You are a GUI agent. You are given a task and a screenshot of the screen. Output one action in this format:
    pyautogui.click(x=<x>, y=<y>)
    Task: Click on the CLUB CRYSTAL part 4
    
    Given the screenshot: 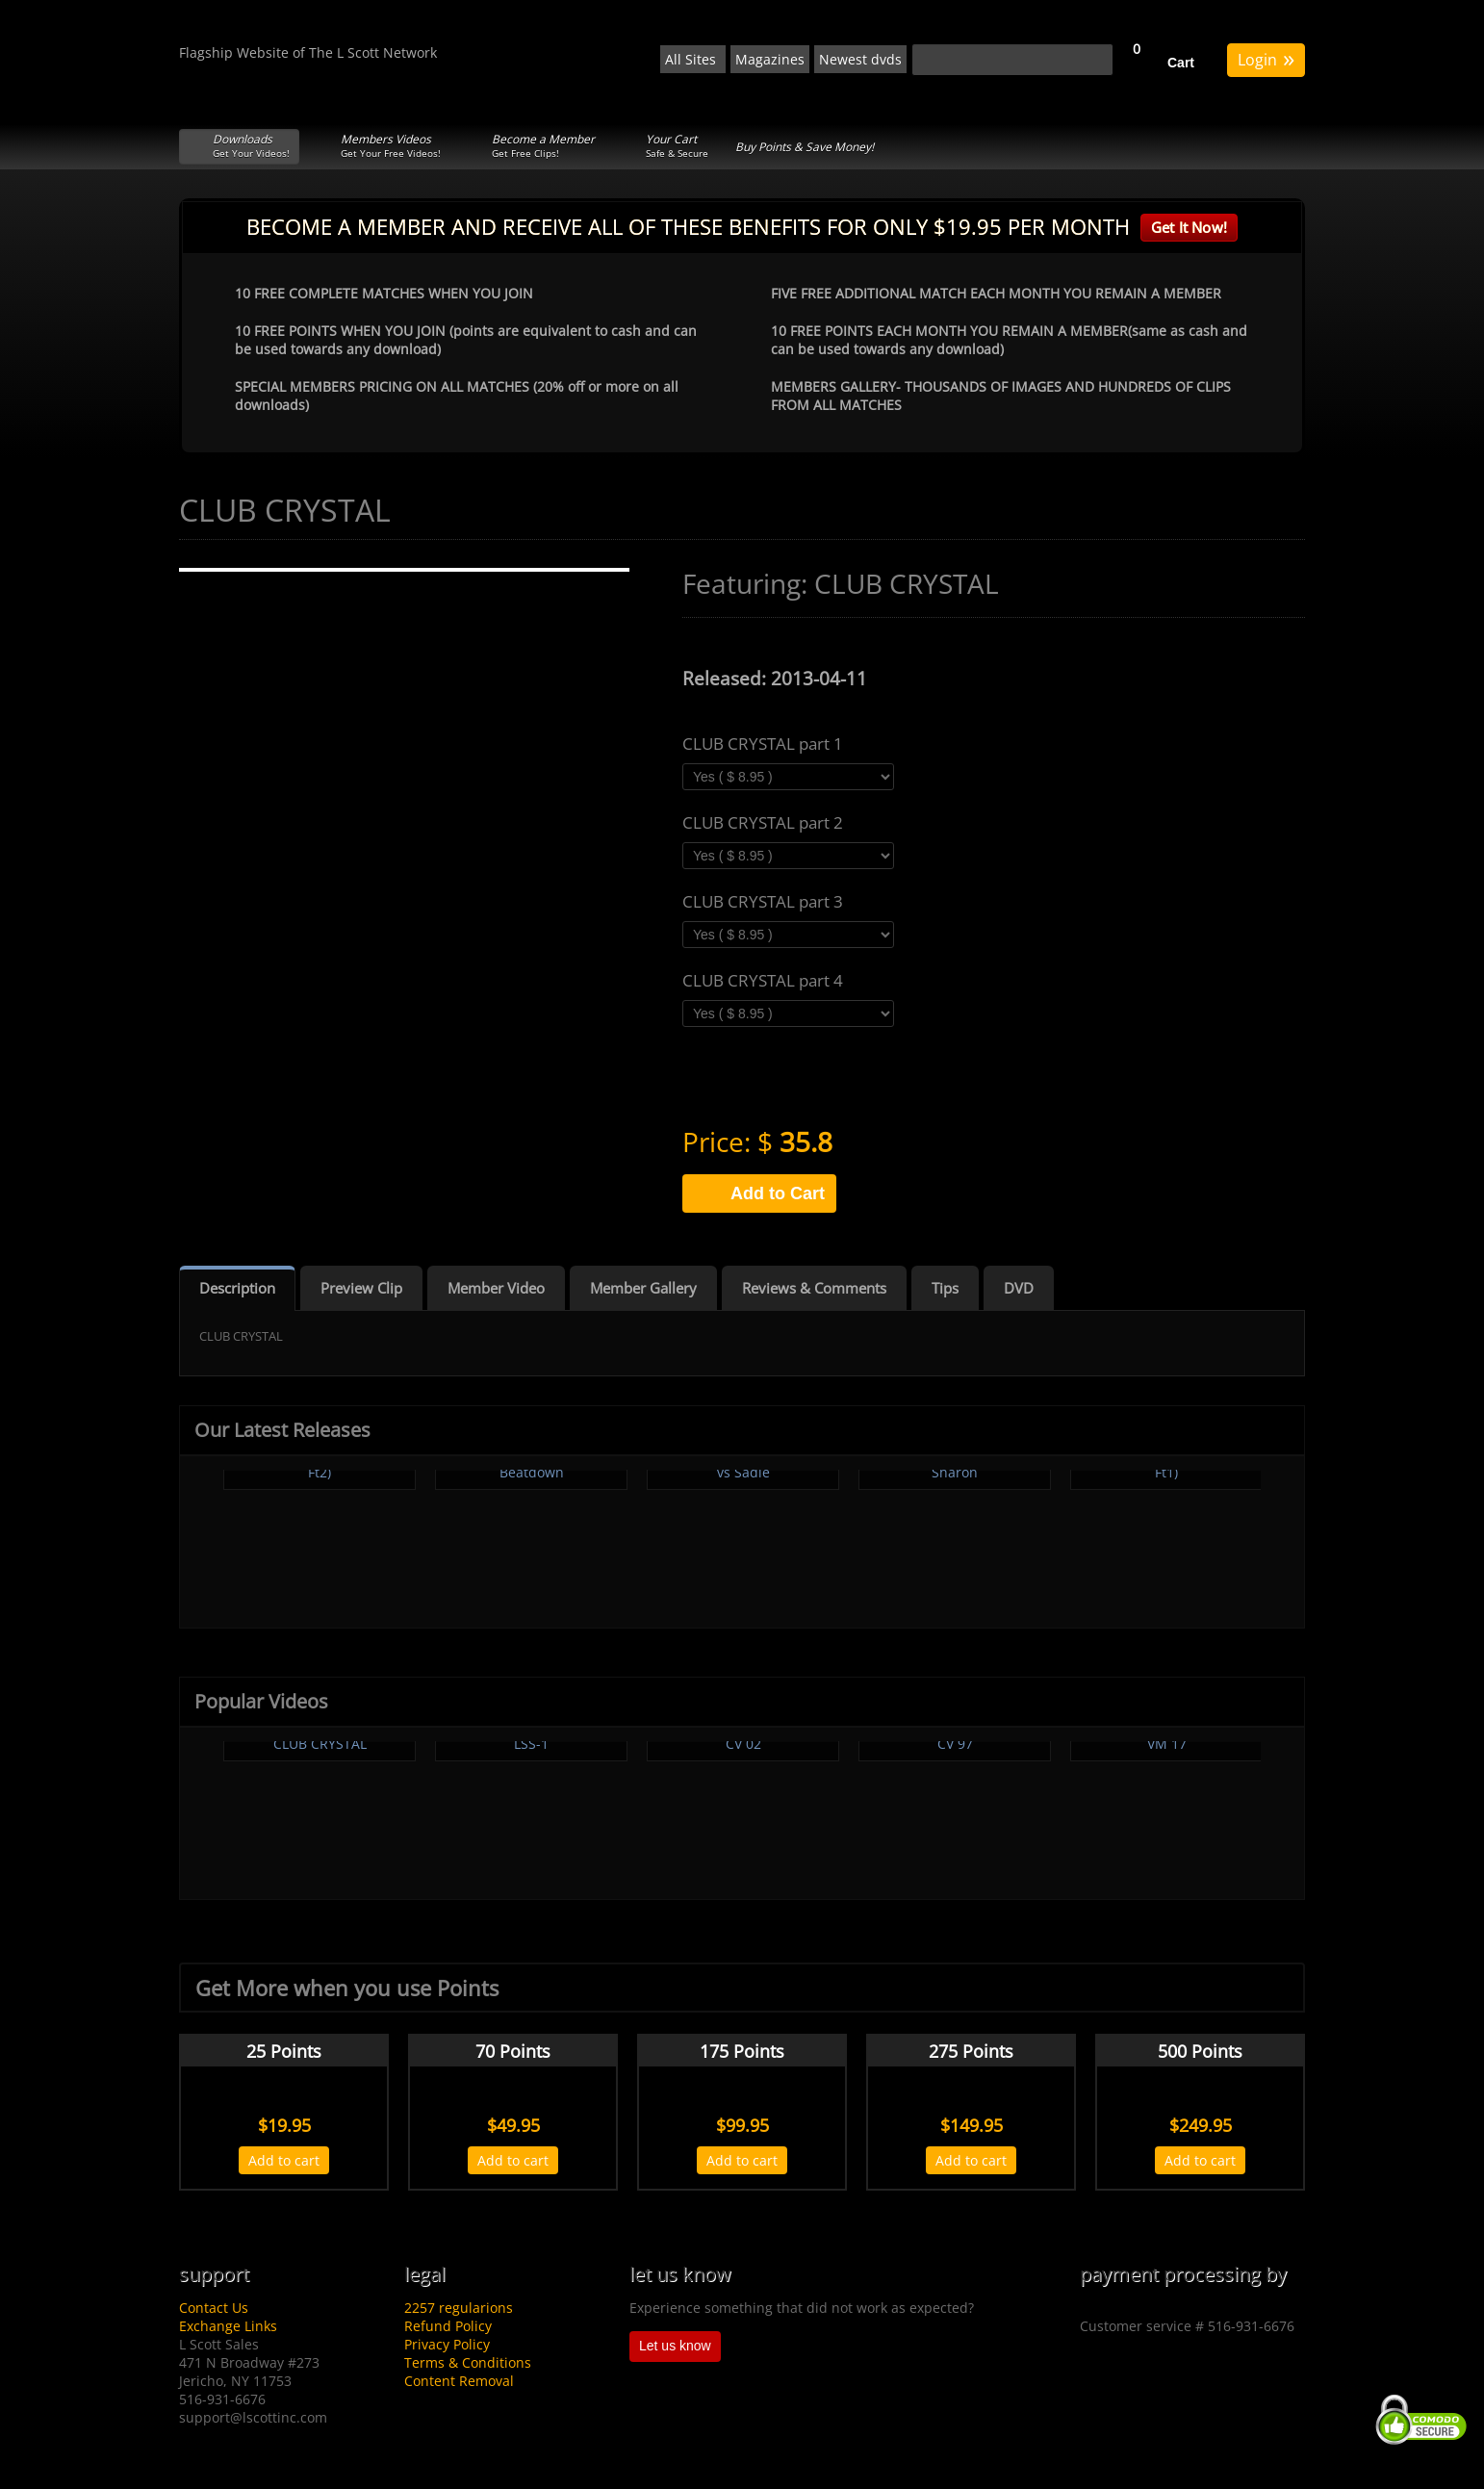 What is the action you would take?
    pyautogui.click(x=762, y=980)
    